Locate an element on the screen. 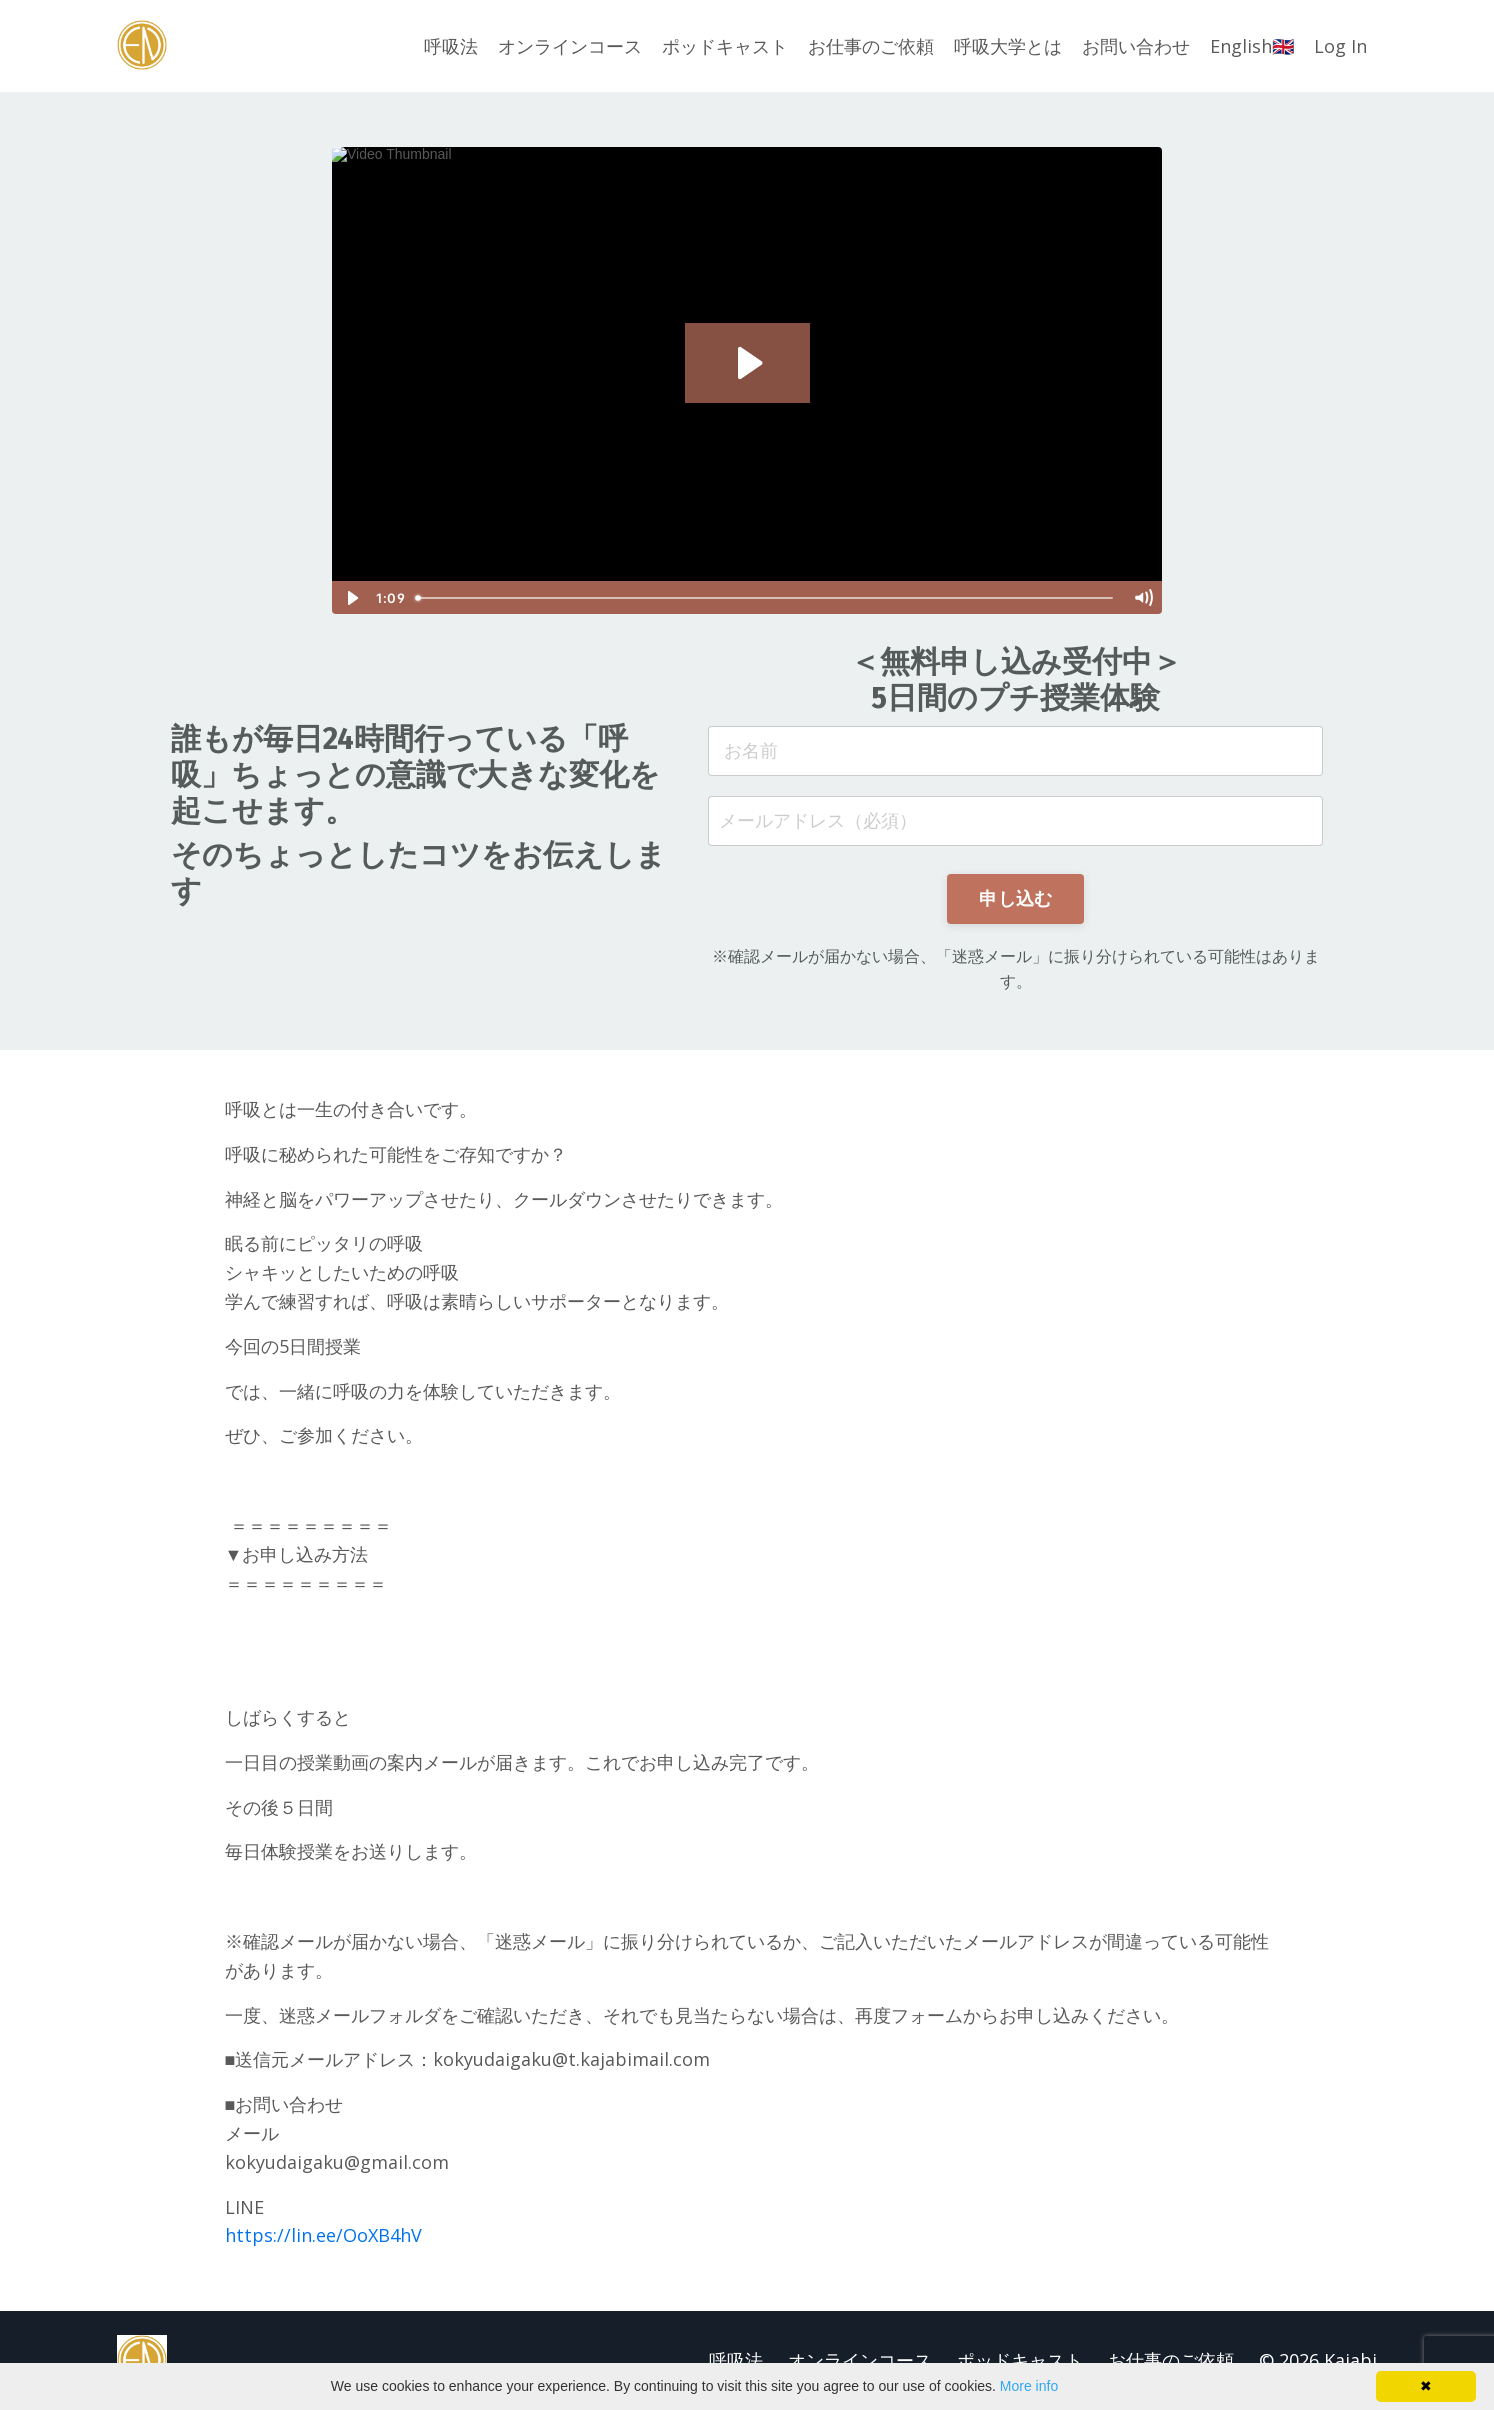  https://lin.ee/OoXB4hV is located at coordinates (323, 2235).